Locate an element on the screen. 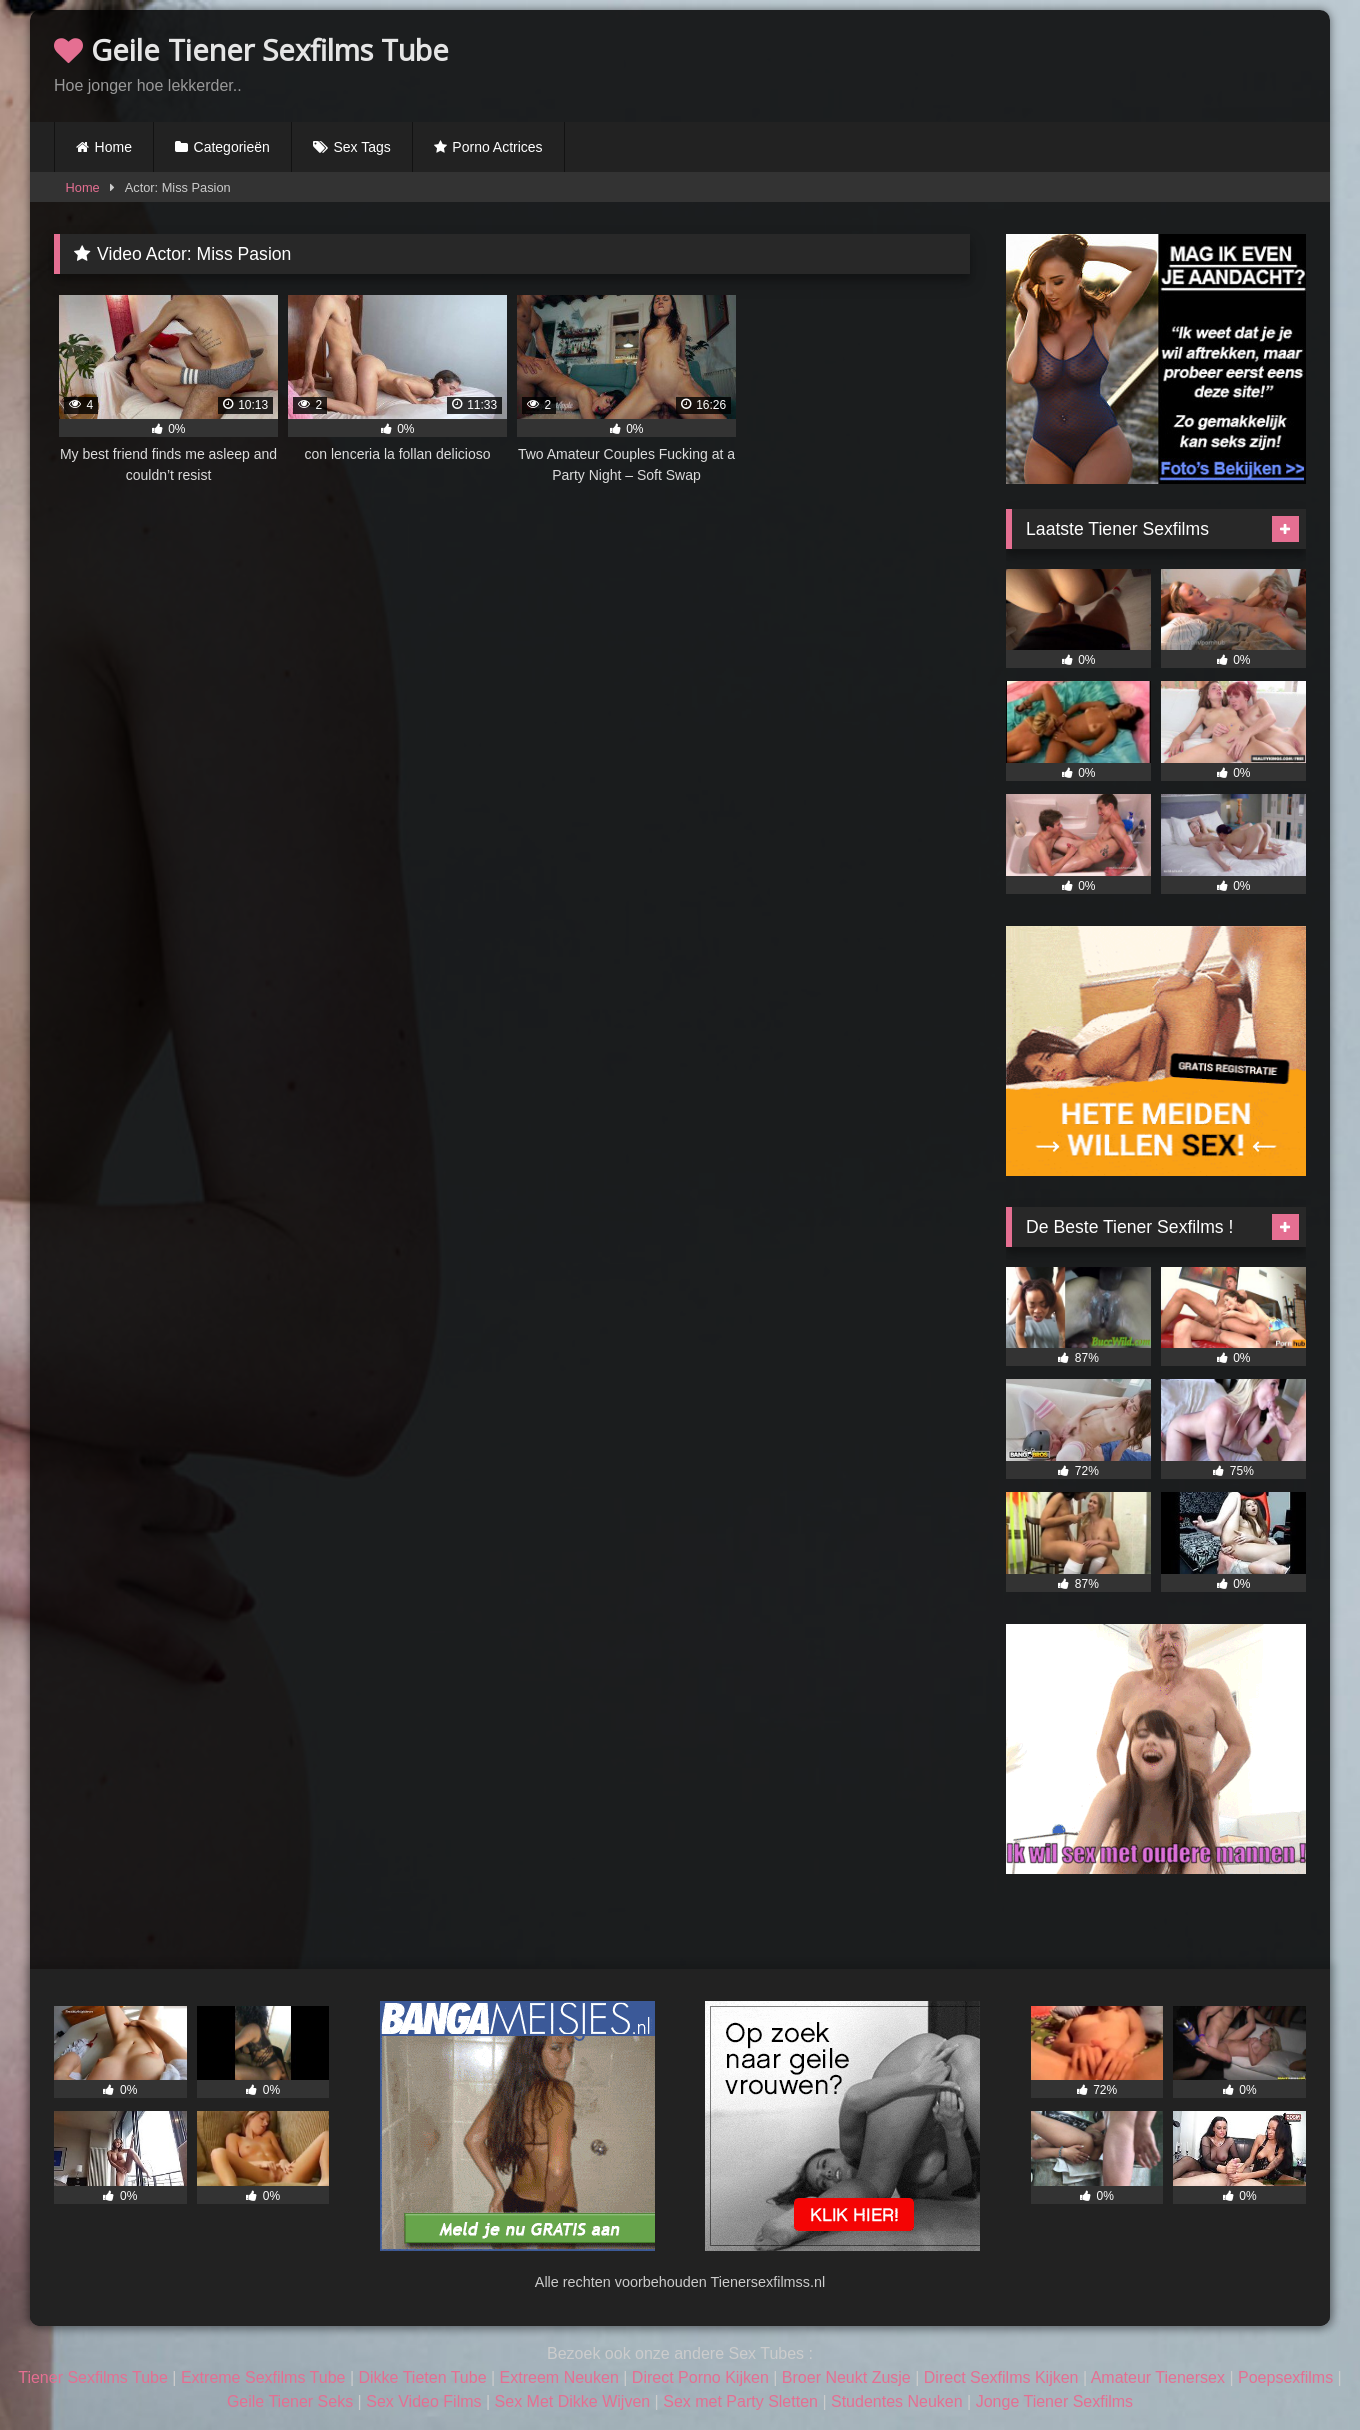 The width and height of the screenshot is (1360, 2430). Studentes Neuken is located at coordinates (897, 2401).